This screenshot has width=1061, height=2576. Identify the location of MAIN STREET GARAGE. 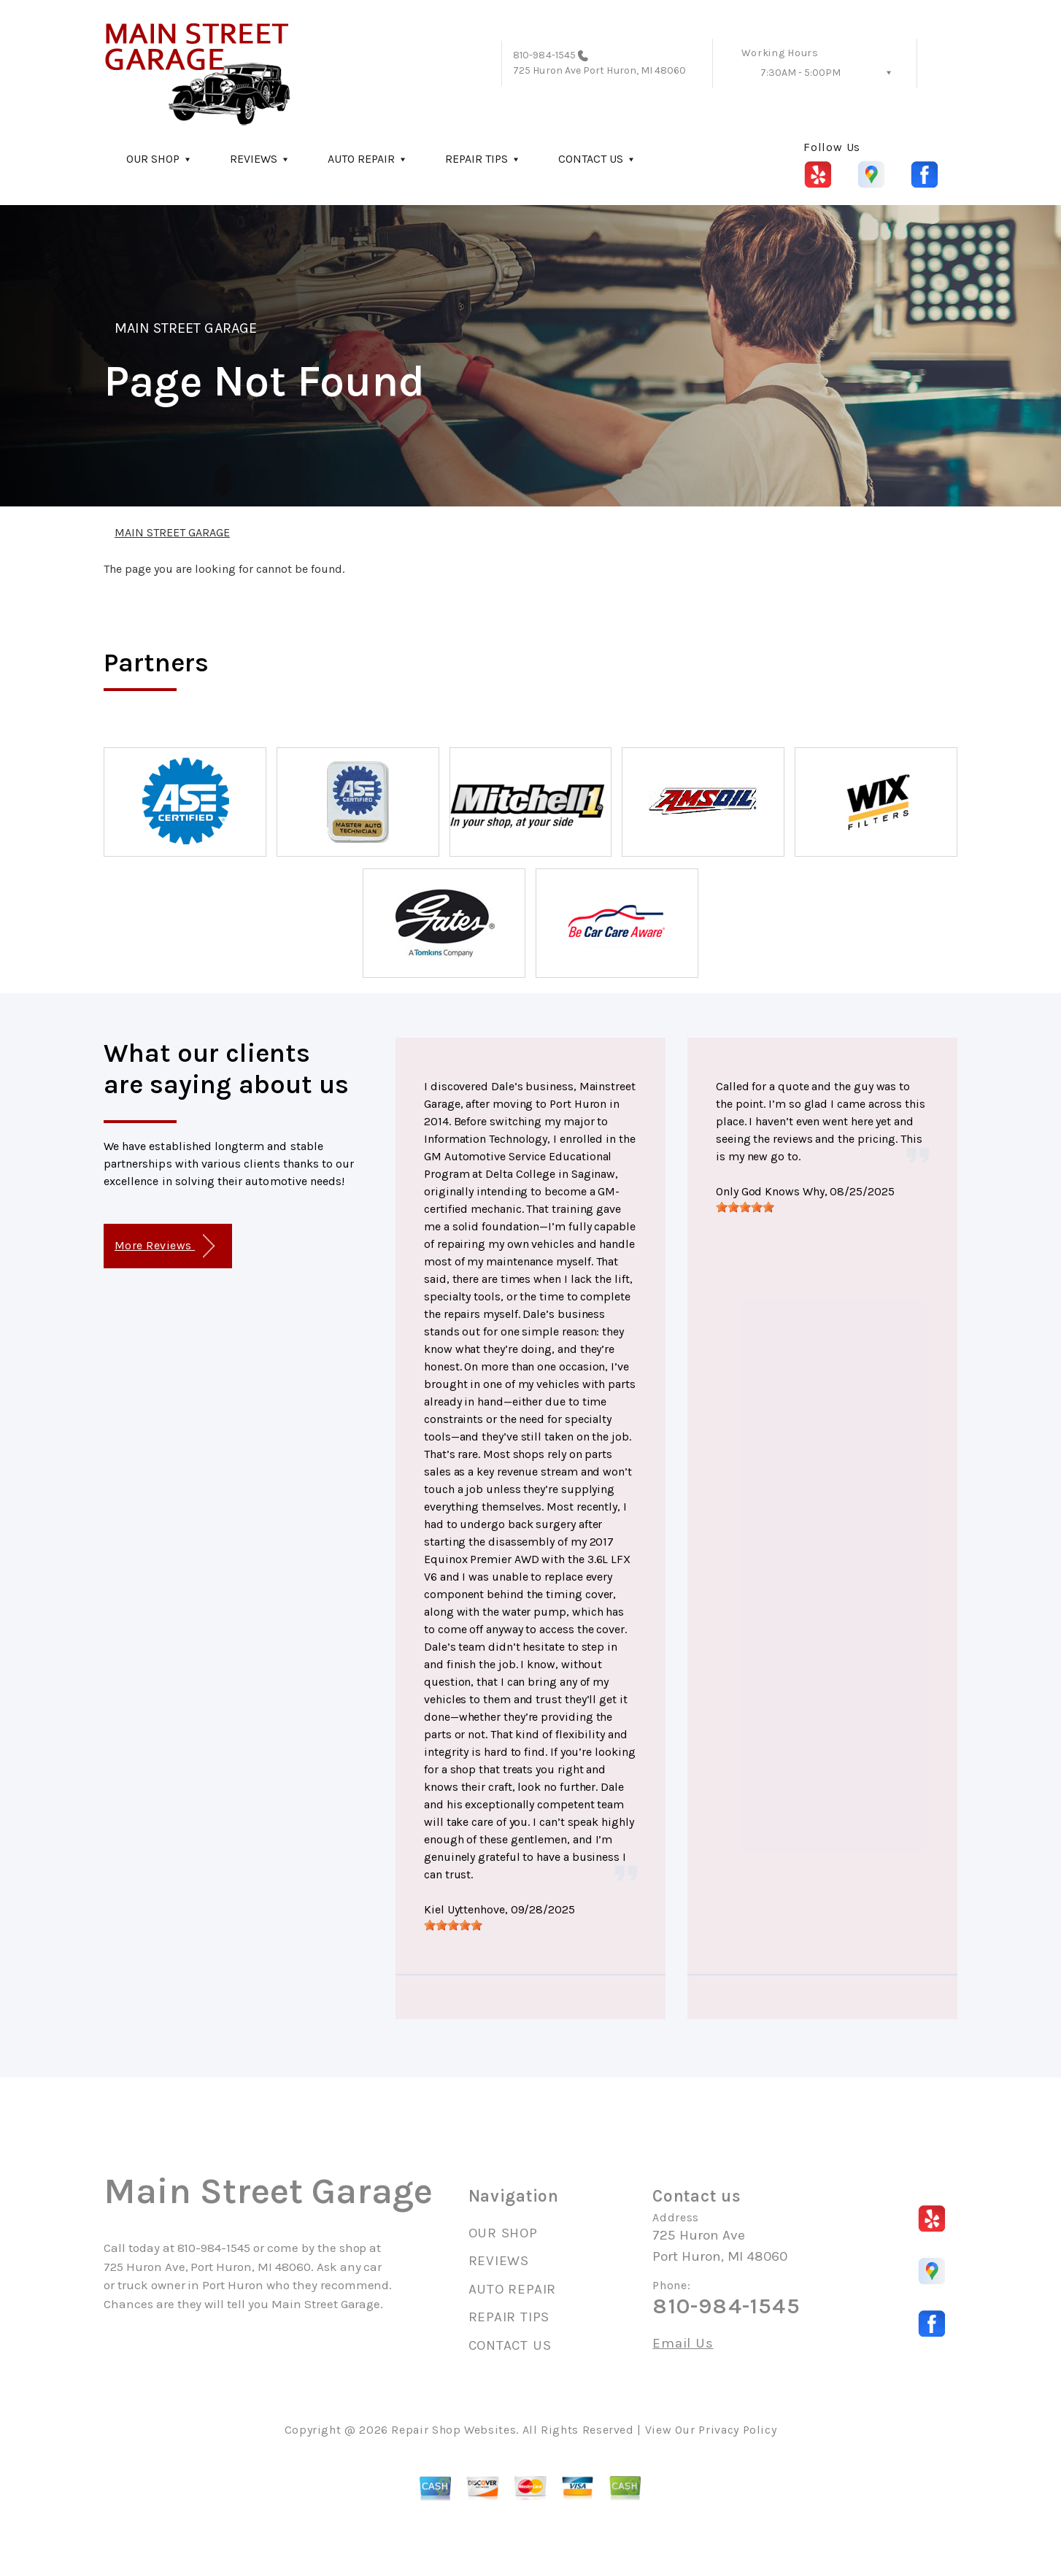
(186, 328).